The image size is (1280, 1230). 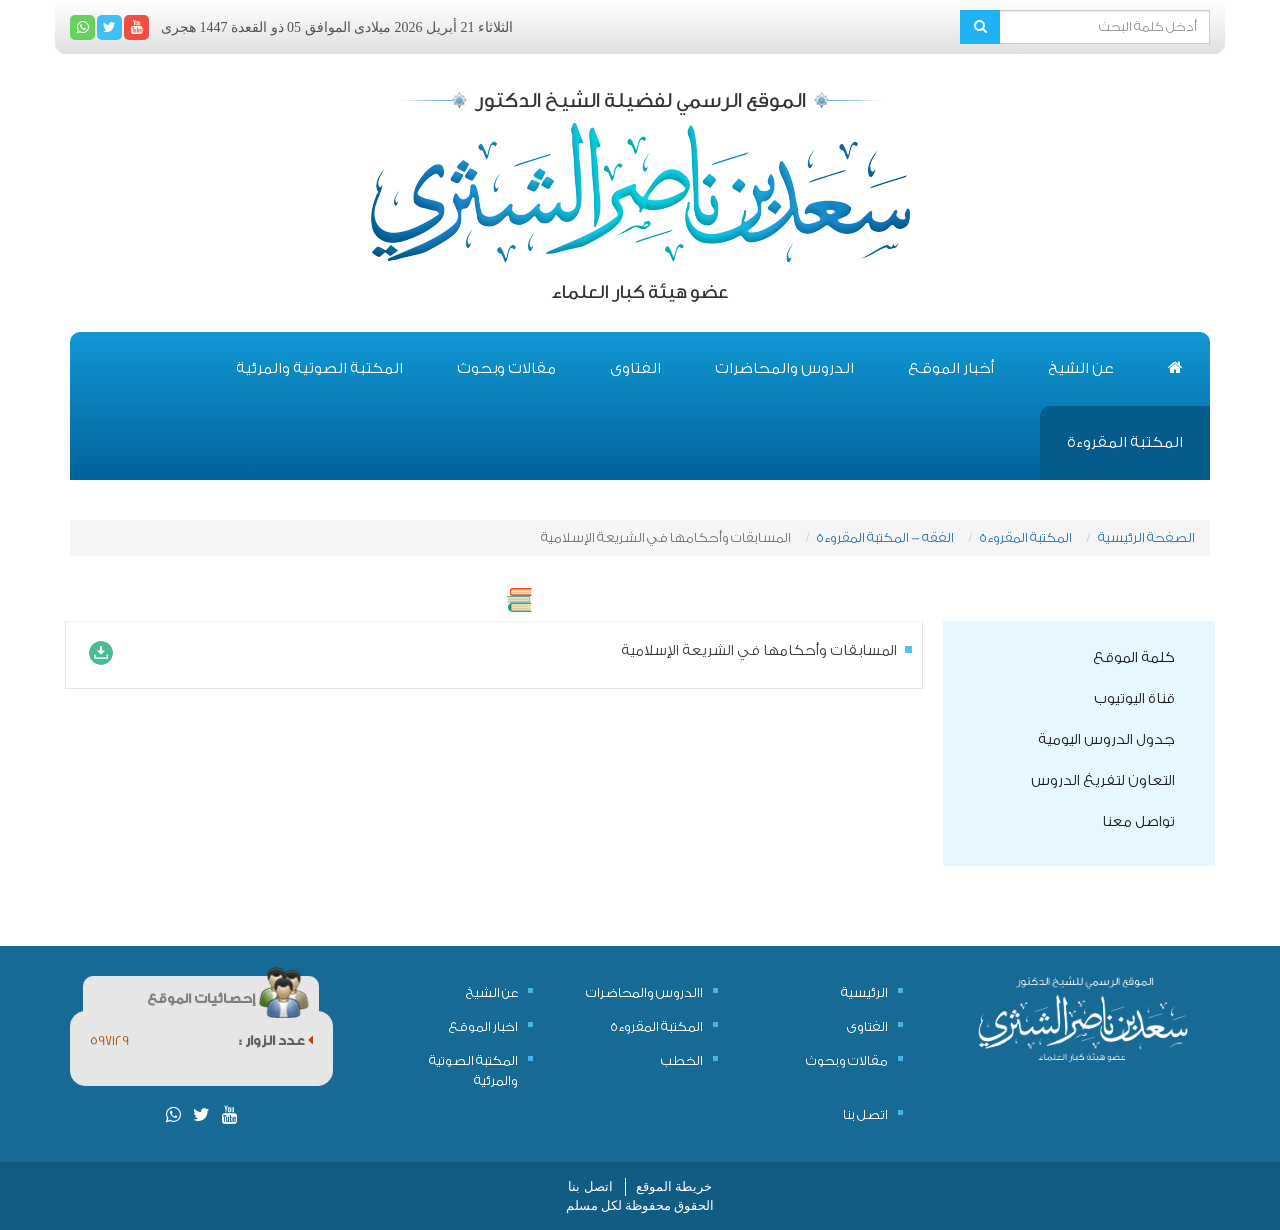 What do you see at coordinates (951, 368) in the screenshot?
I see `أخبار الموقع` at bounding box center [951, 368].